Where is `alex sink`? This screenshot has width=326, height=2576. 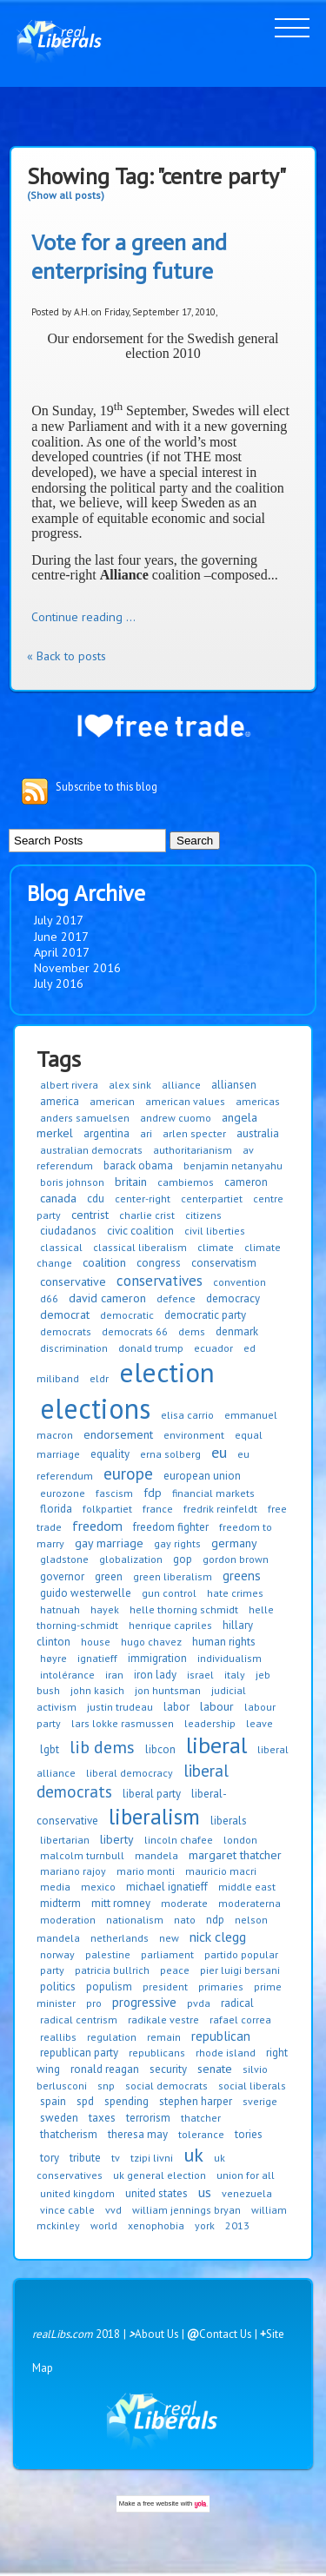 alex sink is located at coordinates (130, 1084).